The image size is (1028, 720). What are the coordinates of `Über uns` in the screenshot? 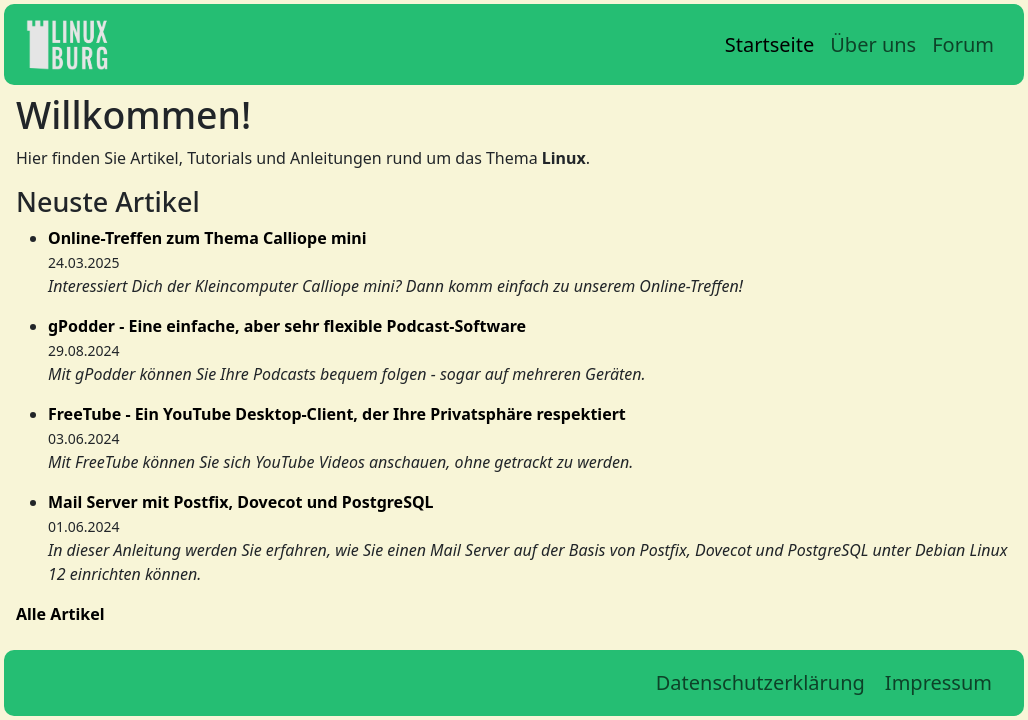 It's located at (873, 44).